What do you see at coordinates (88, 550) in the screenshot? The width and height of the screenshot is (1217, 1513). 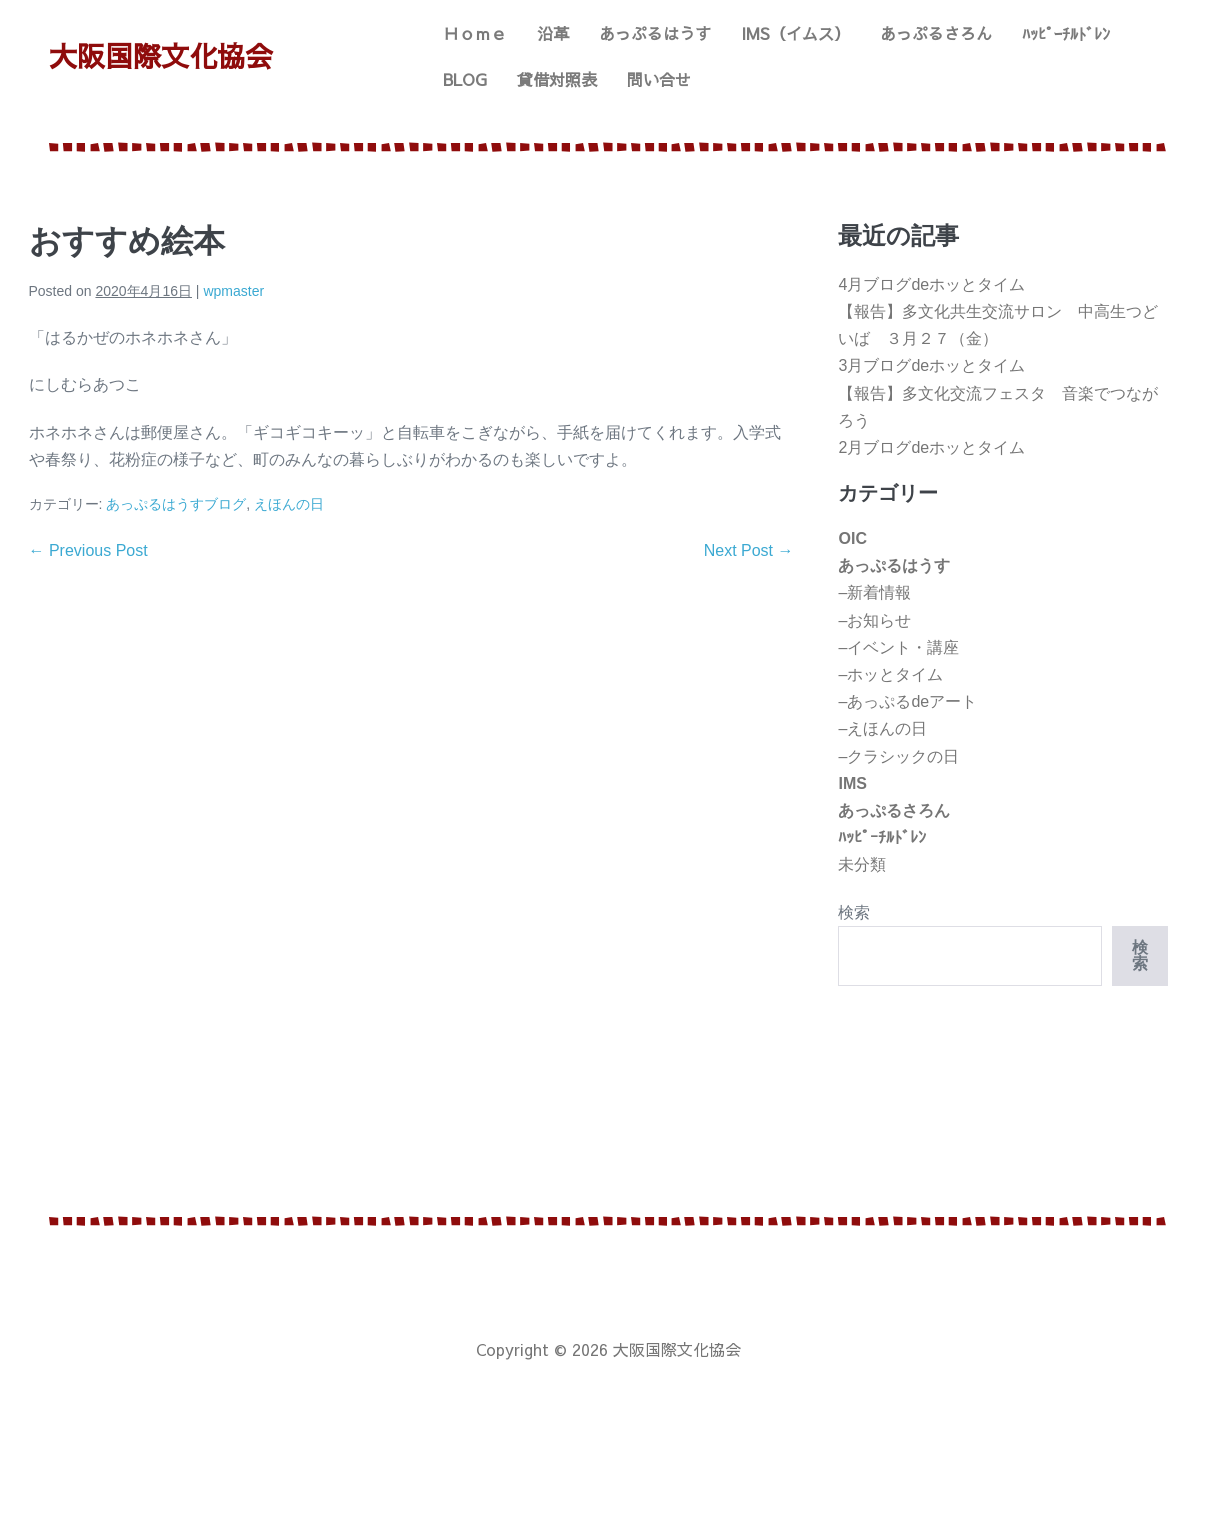 I see `← Previous Post` at bounding box center [88, 550].